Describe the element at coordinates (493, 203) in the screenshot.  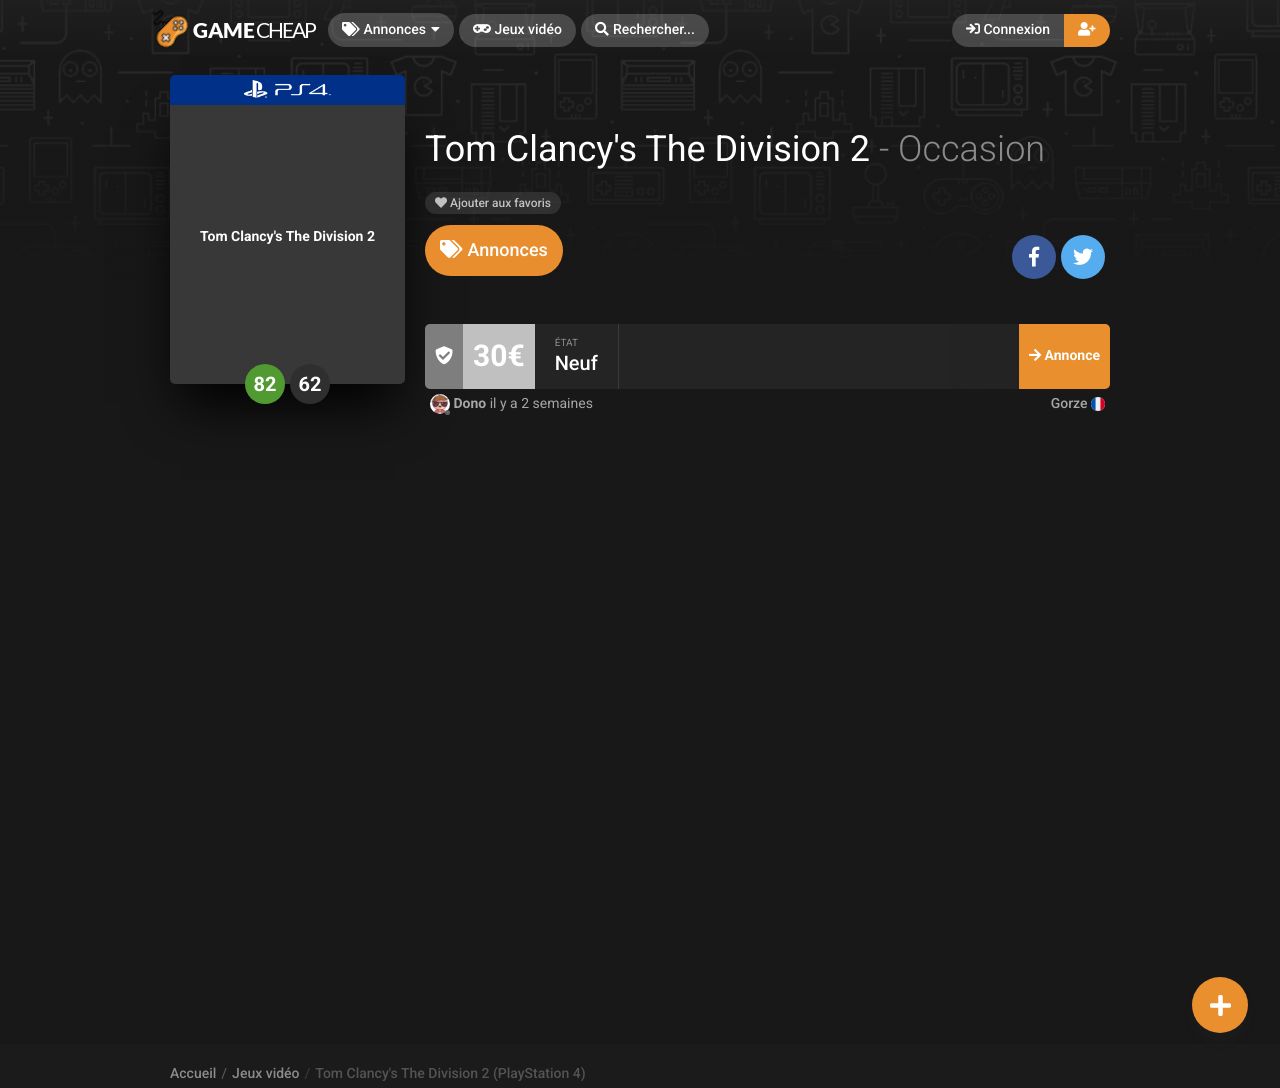
I see `Ajouter aux favoris` at that location.